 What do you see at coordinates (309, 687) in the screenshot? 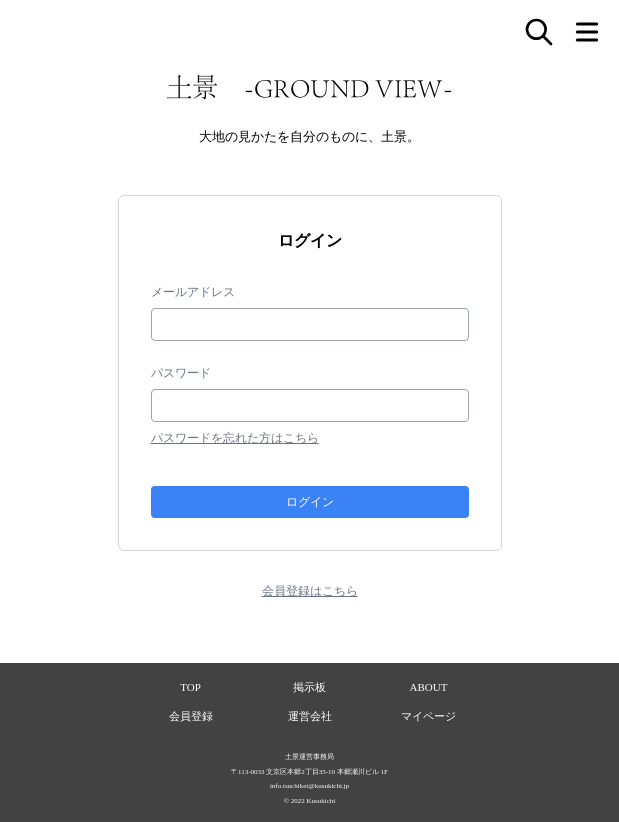
I see `掲示板` at bounding box center [309, 687].